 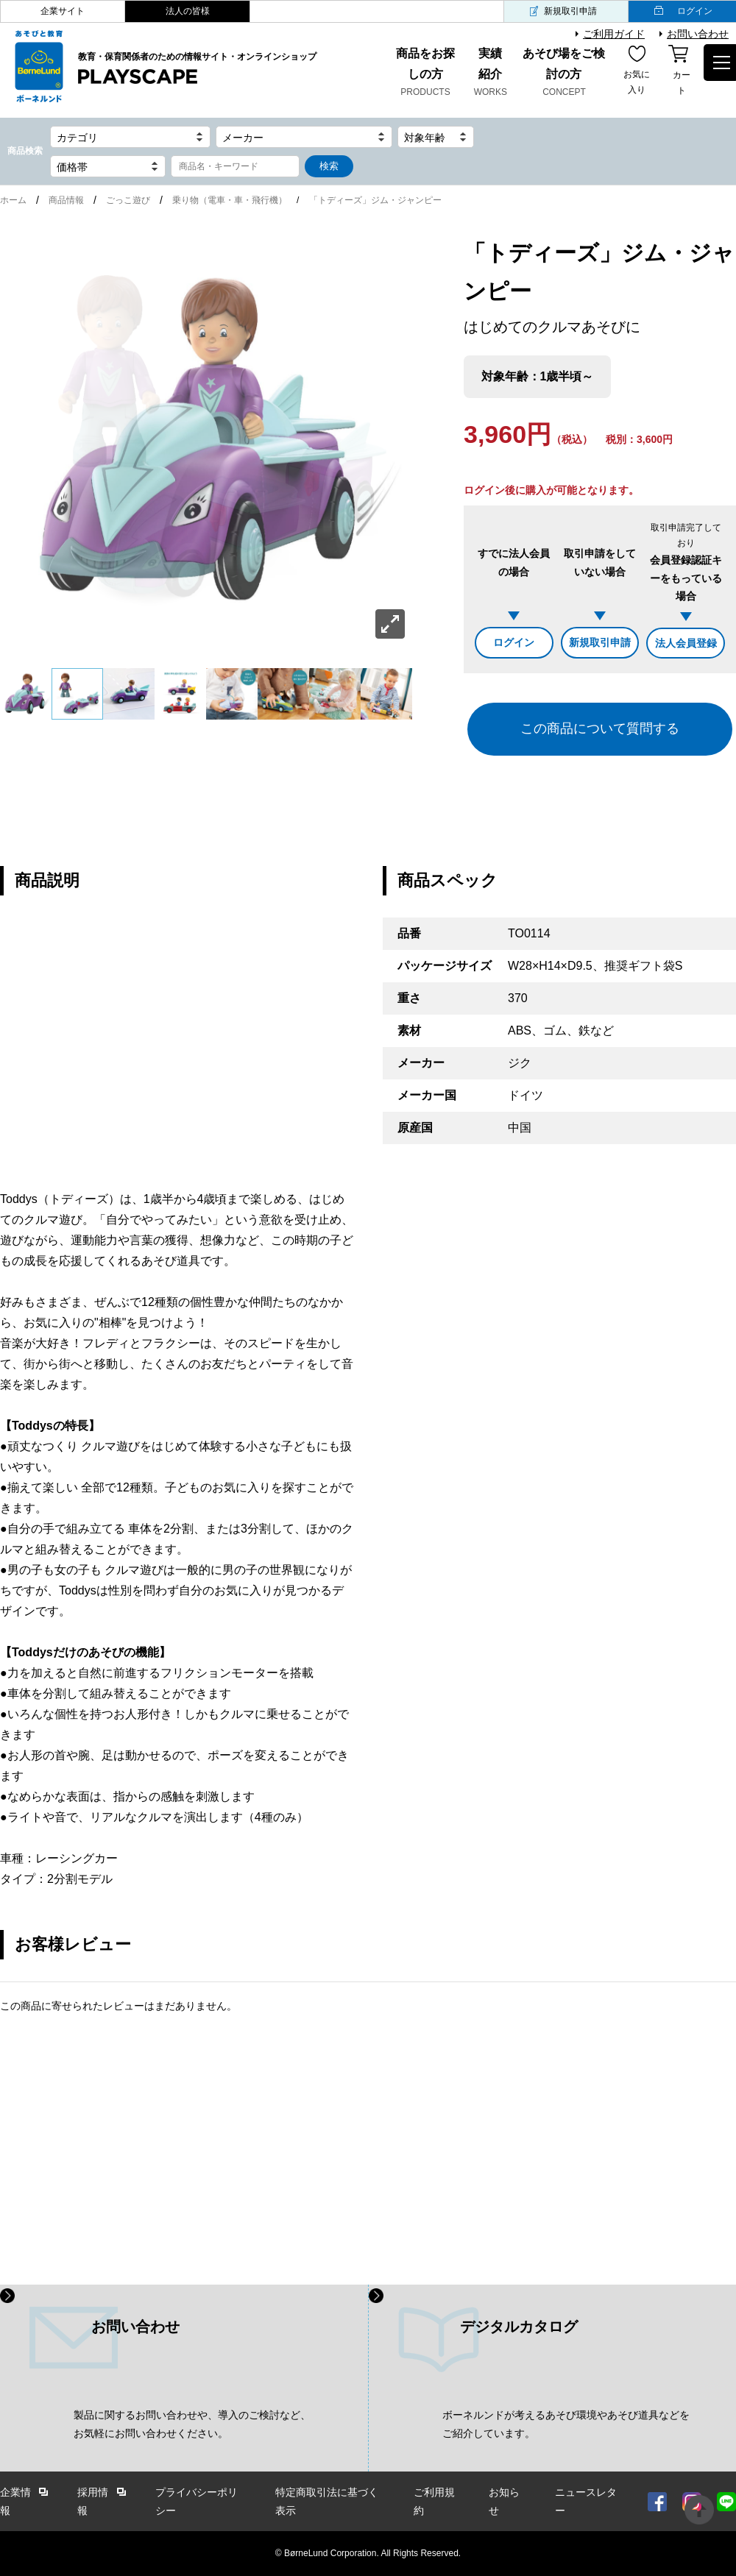 What do you see at coordinates (614, 34) in the screenshot?
I see `ご利用ガイド` at bounding box center [614, 34].